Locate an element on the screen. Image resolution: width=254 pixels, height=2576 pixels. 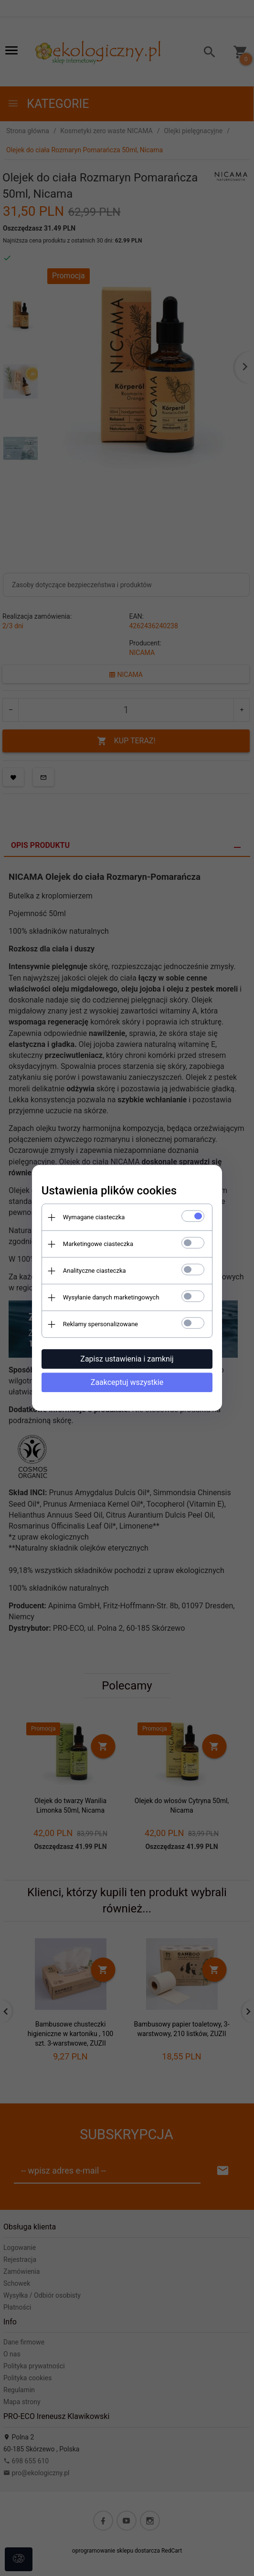
Analityczne ciasteczka is located at coordinates (94, 1270).